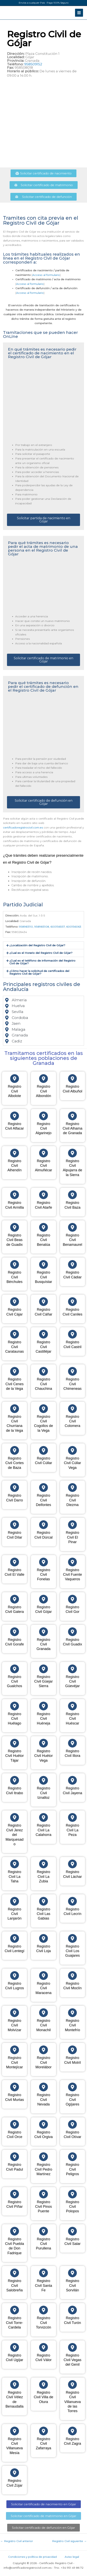 This screenshot has height=2576, width=87. Describe the element at coordinates (14, 1450) in the screenshot. I see `[Registro Civil Cortes de Baza]` at that location.